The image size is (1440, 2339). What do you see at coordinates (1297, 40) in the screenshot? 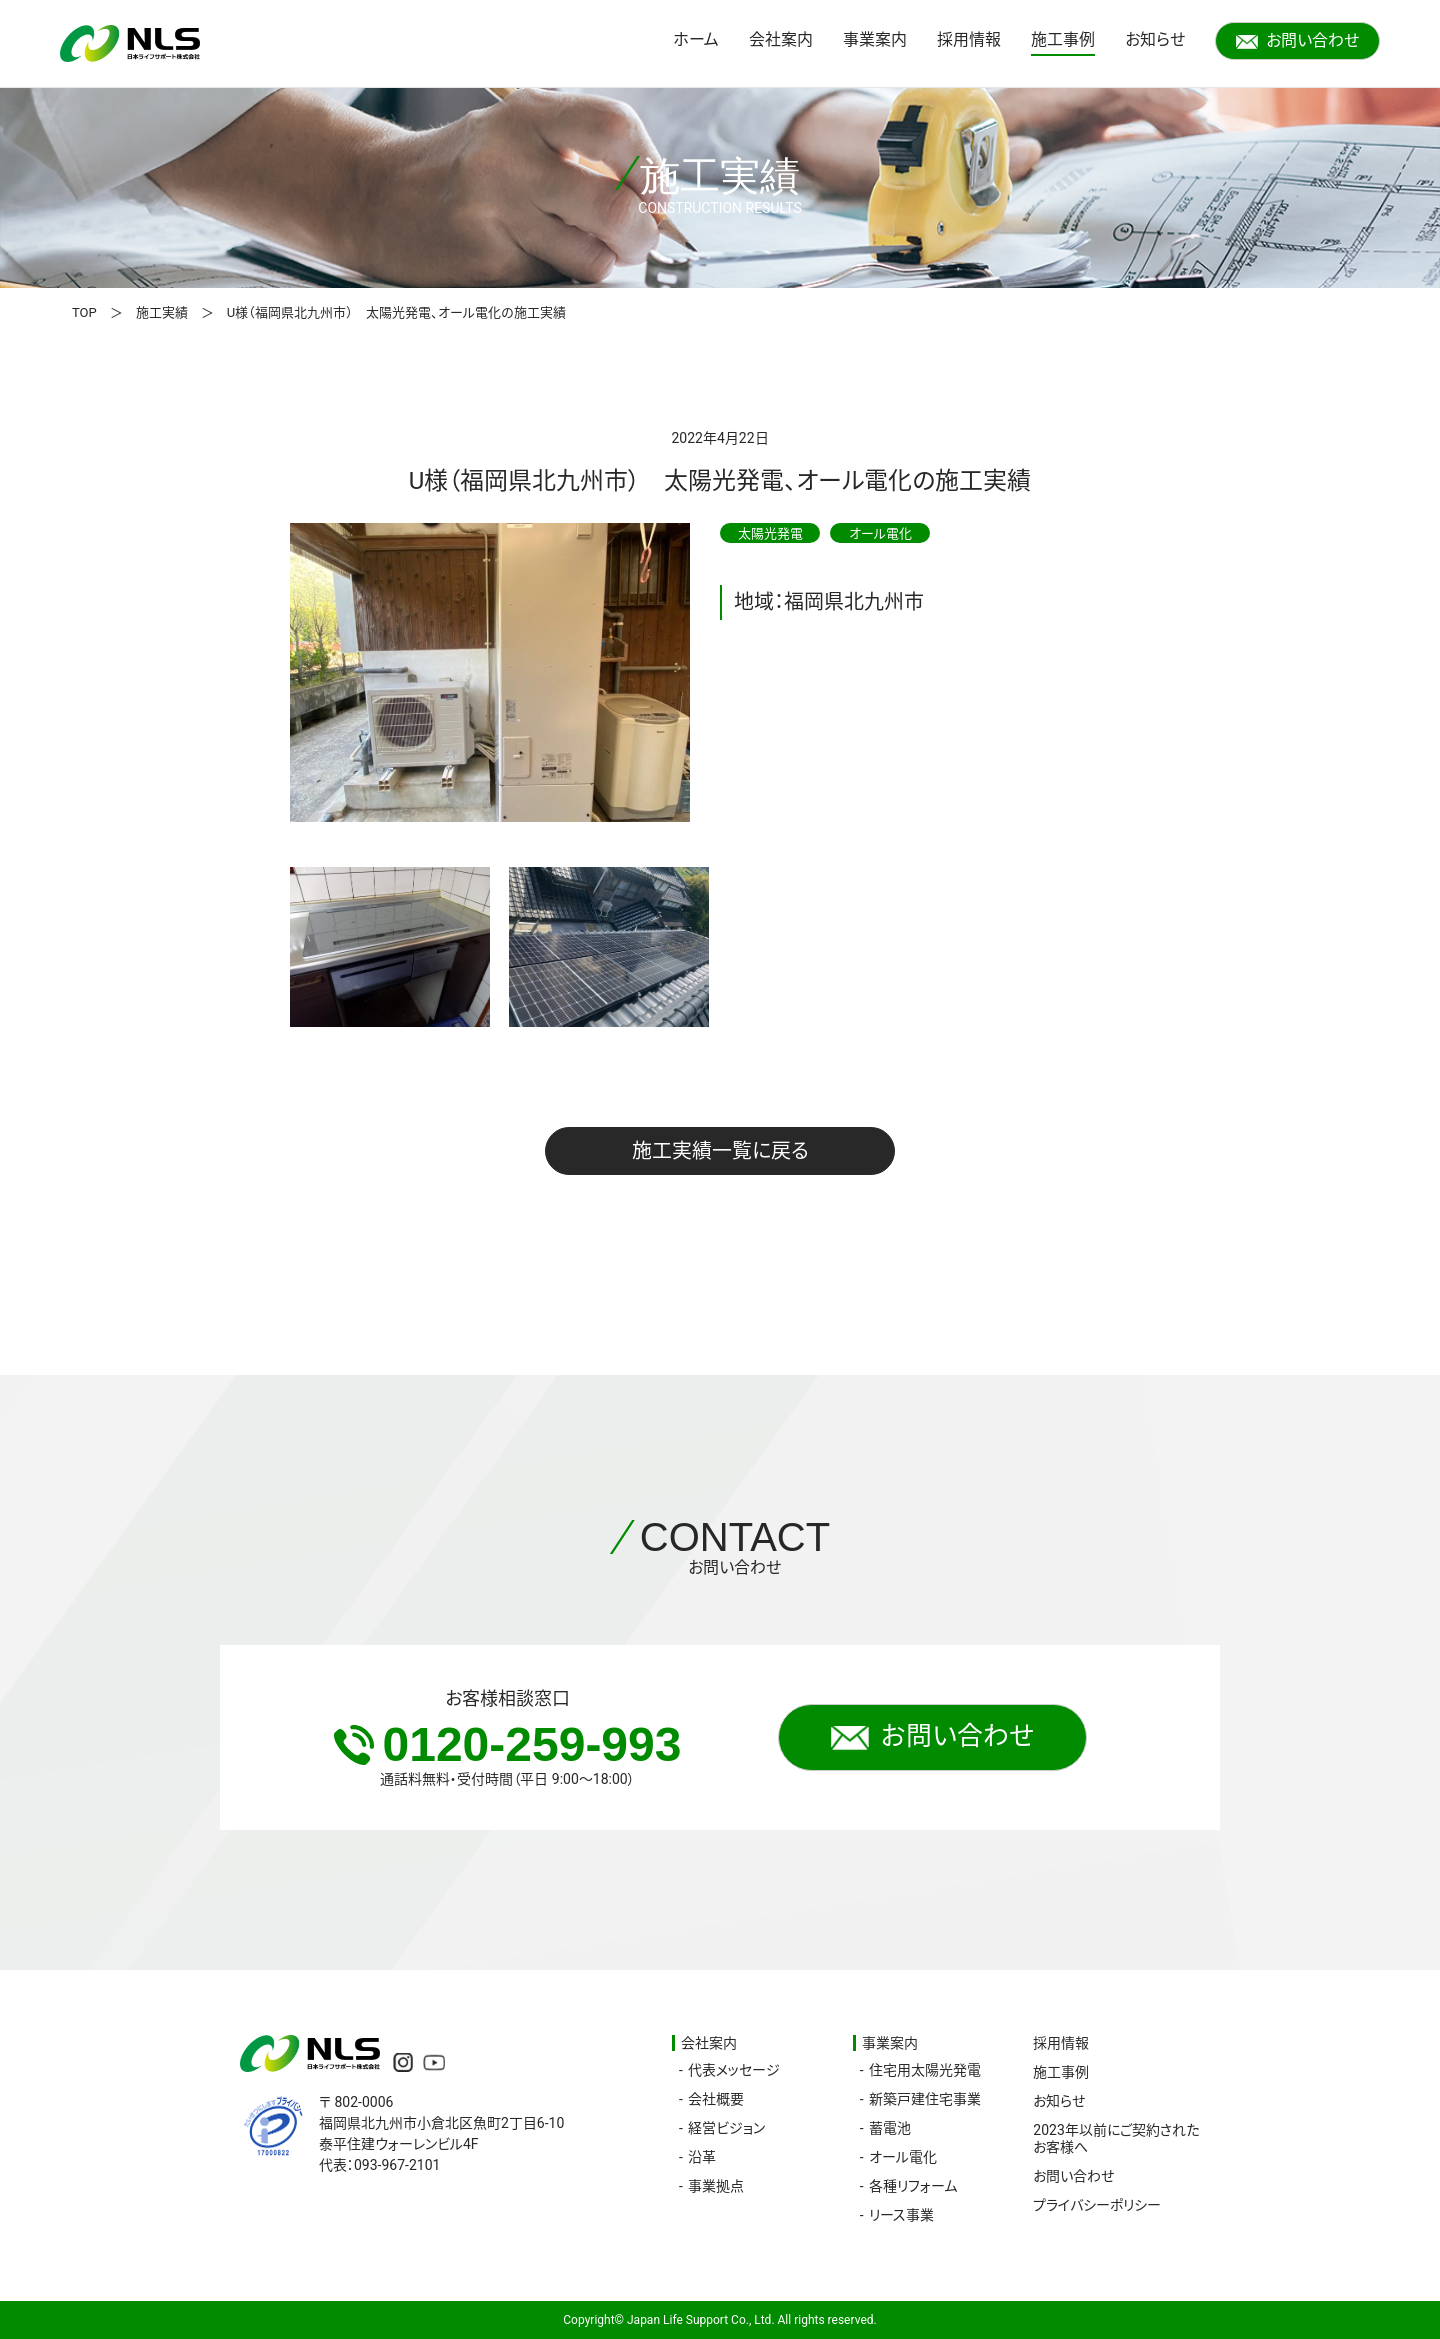
I see `お問い合わせ` at bounding box center [1297, 40].